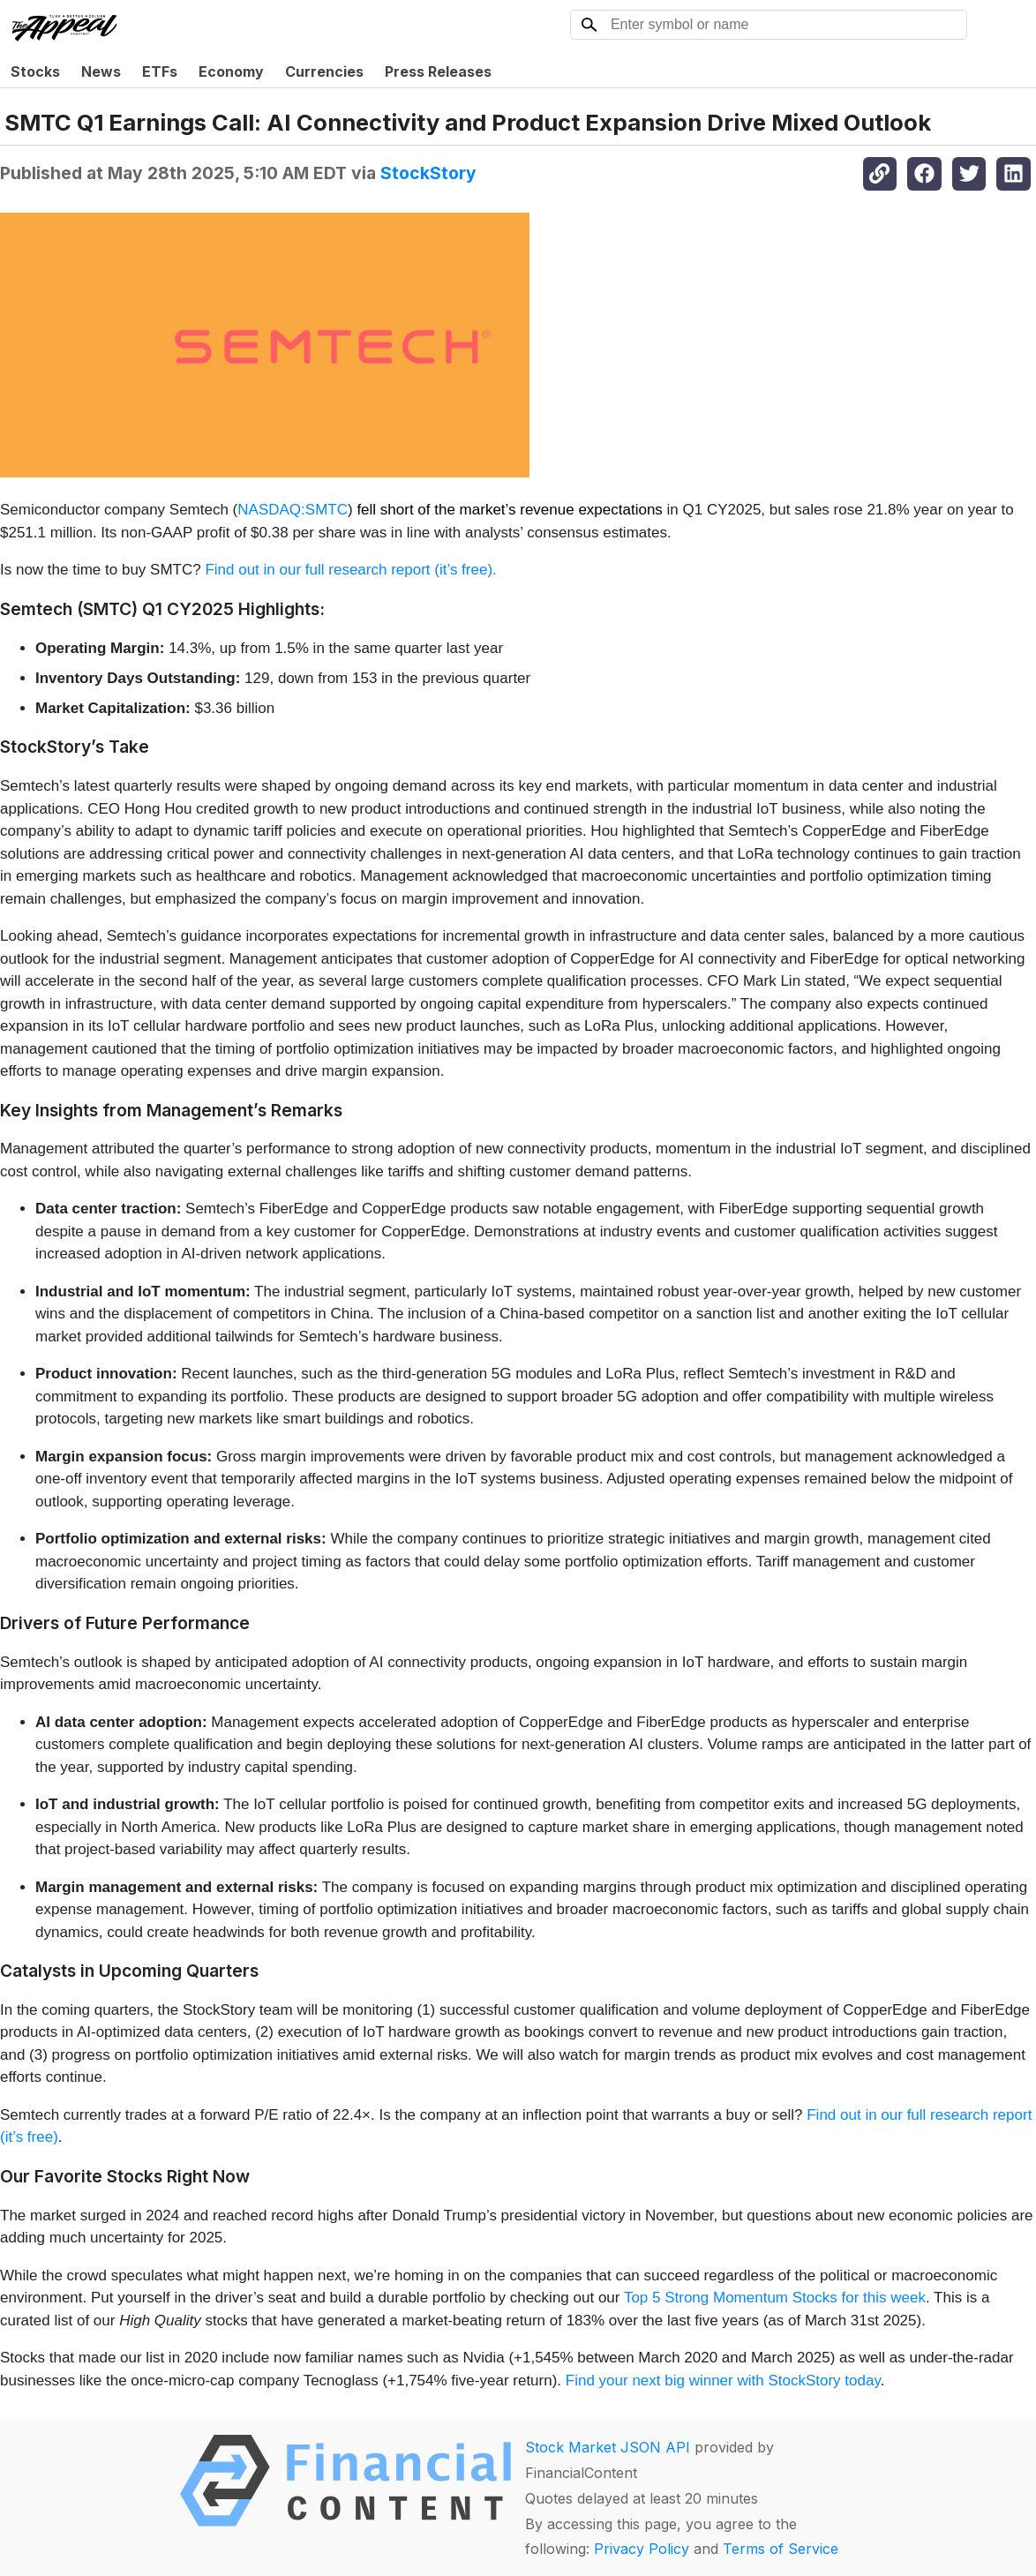 The image size is (1036, 2576). I want to click on News, so click(101, 71).